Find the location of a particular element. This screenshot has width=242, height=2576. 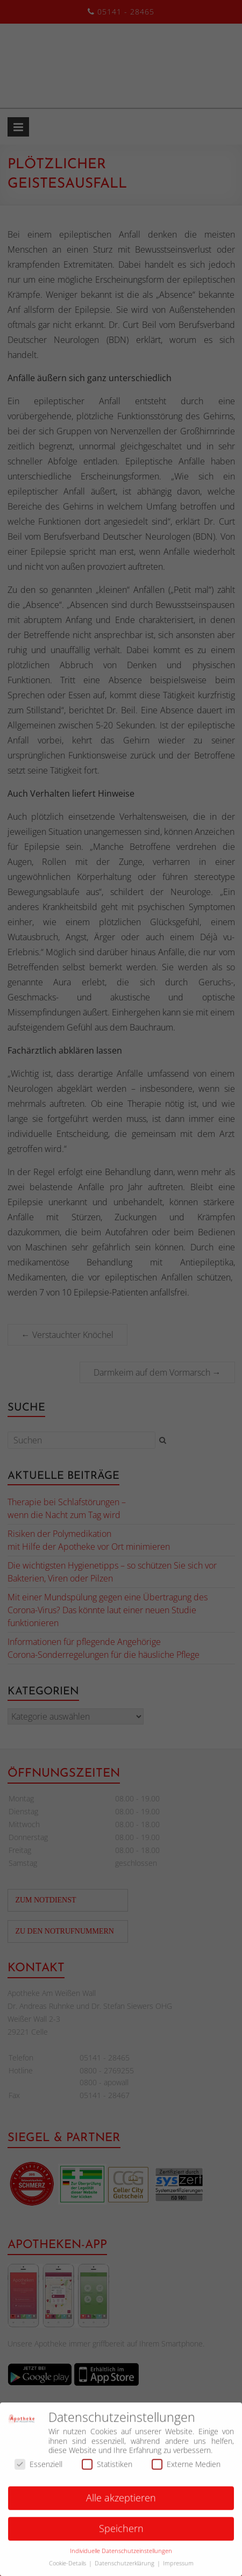

Essenziell is located at coordinates (38, 2469).